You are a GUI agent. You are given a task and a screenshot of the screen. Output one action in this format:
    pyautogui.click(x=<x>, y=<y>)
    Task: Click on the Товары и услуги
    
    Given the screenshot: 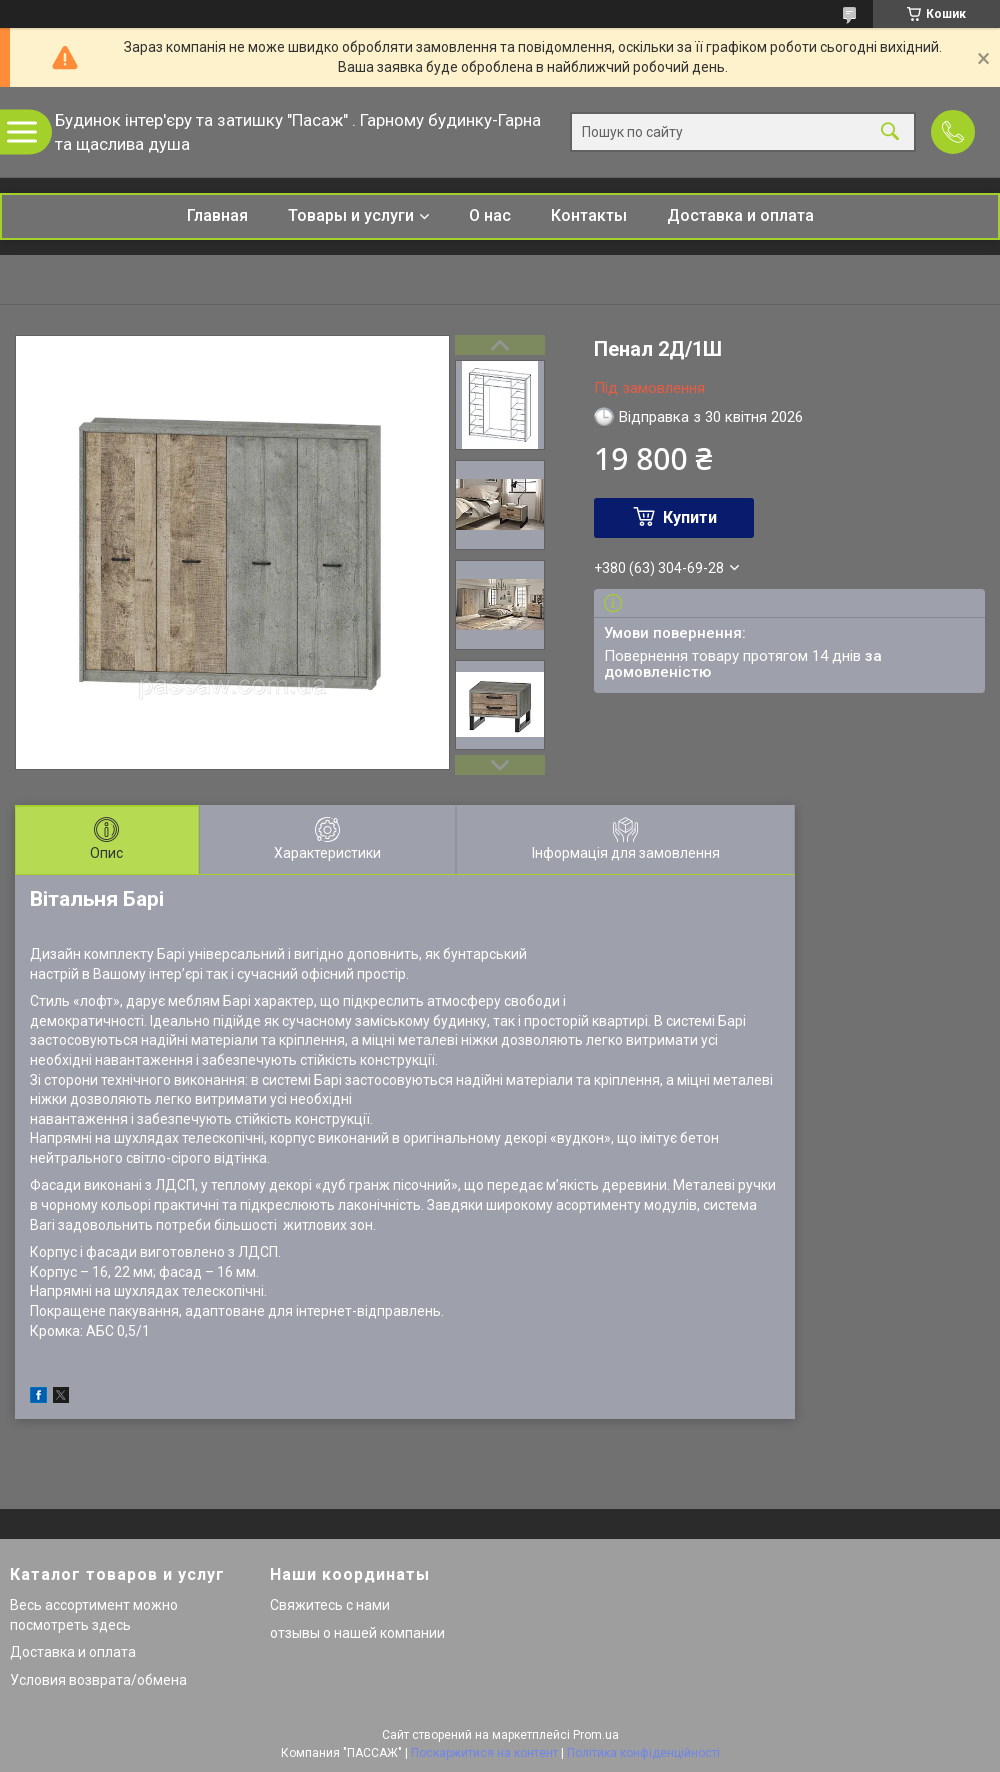 What is the action you would take?
    pyautogui.click(x=351, y=215)
    